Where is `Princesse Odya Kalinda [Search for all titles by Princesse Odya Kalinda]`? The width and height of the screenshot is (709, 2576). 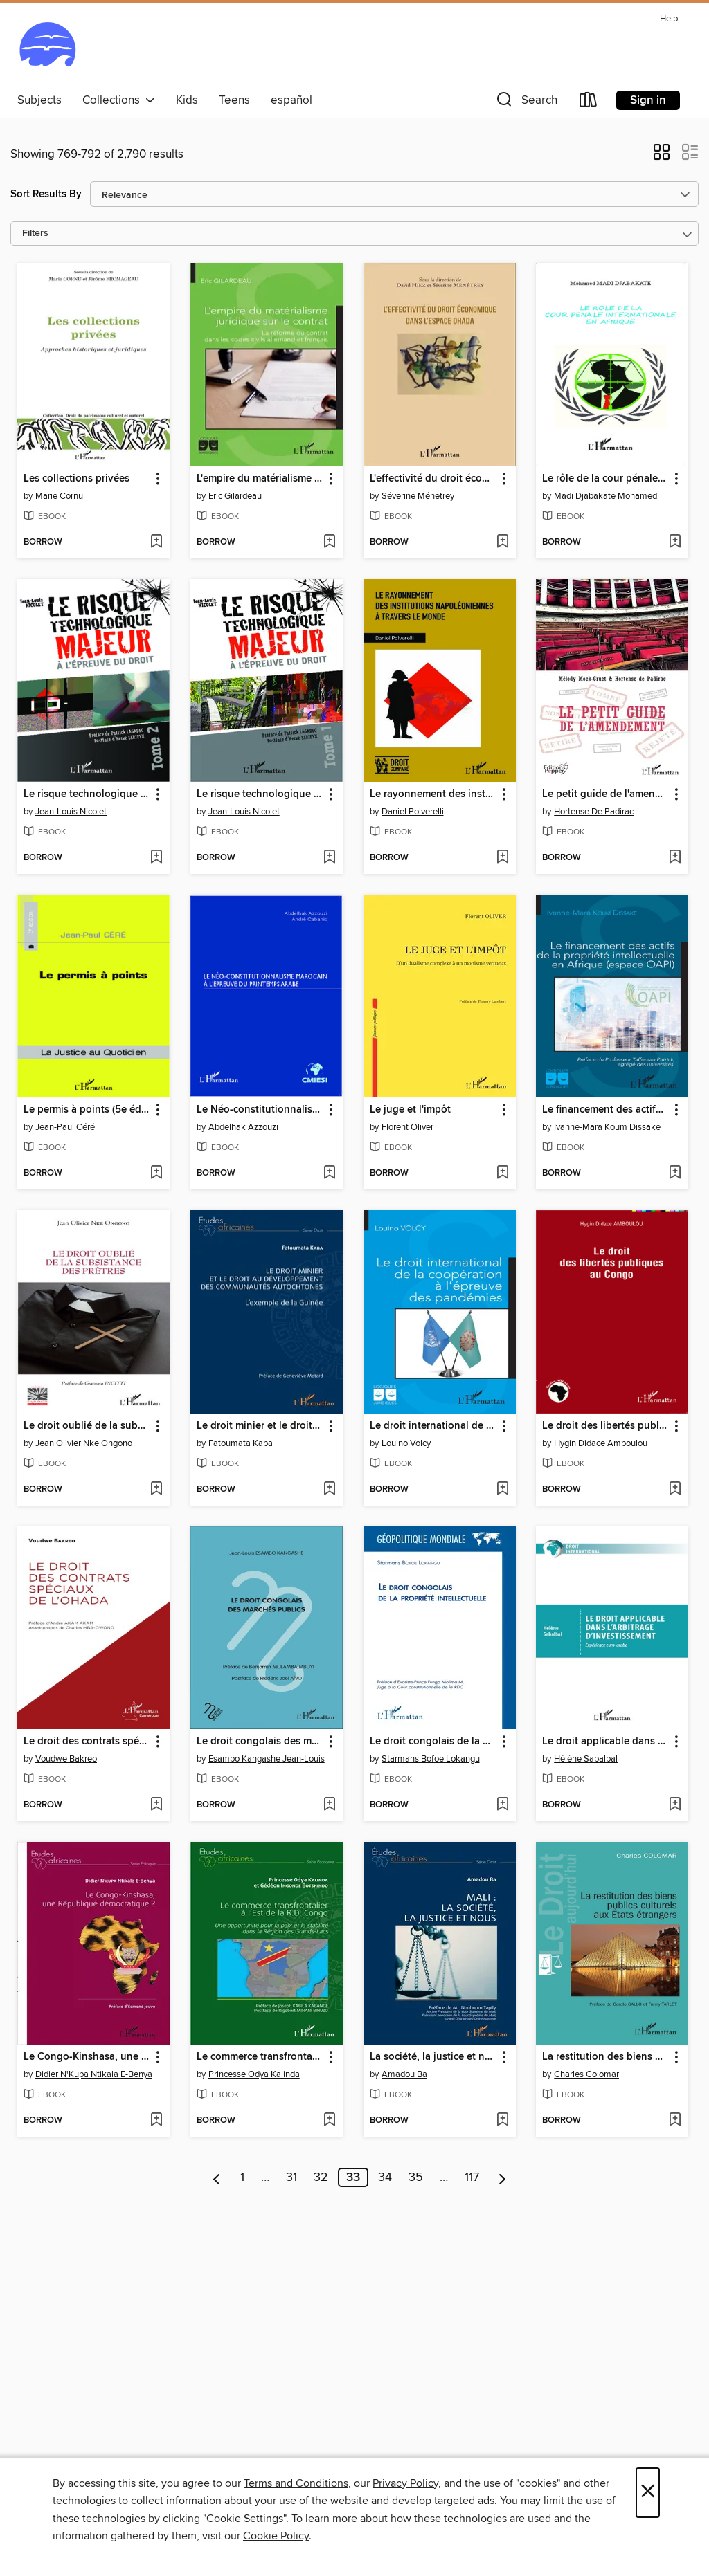 Princesse Odya Kalinda [Search for all titles by Princesse Odya Kalinda] is located at coordinates (254, 2074).